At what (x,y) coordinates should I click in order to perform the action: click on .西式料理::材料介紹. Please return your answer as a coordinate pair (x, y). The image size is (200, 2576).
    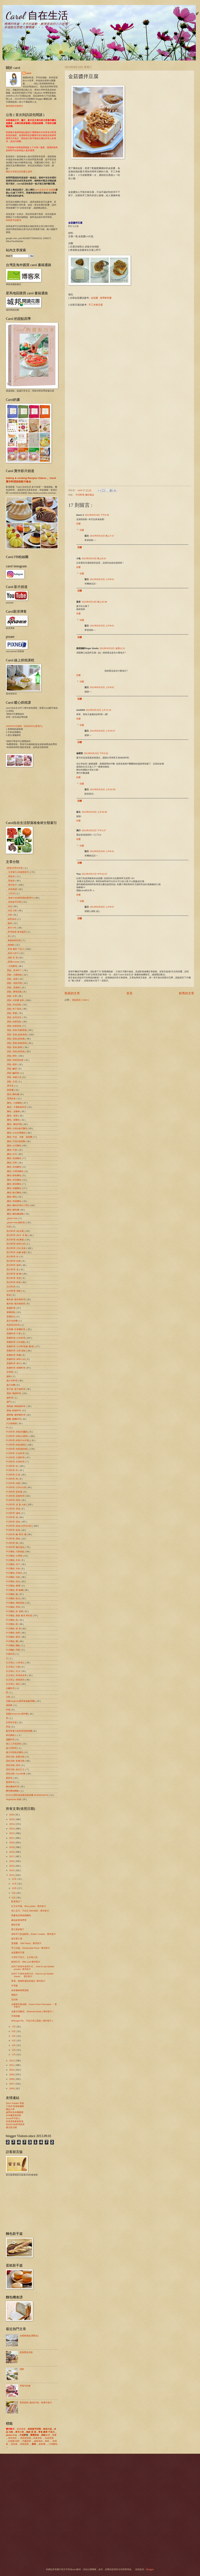
    Looking at the image, I should click on (16, 1244).